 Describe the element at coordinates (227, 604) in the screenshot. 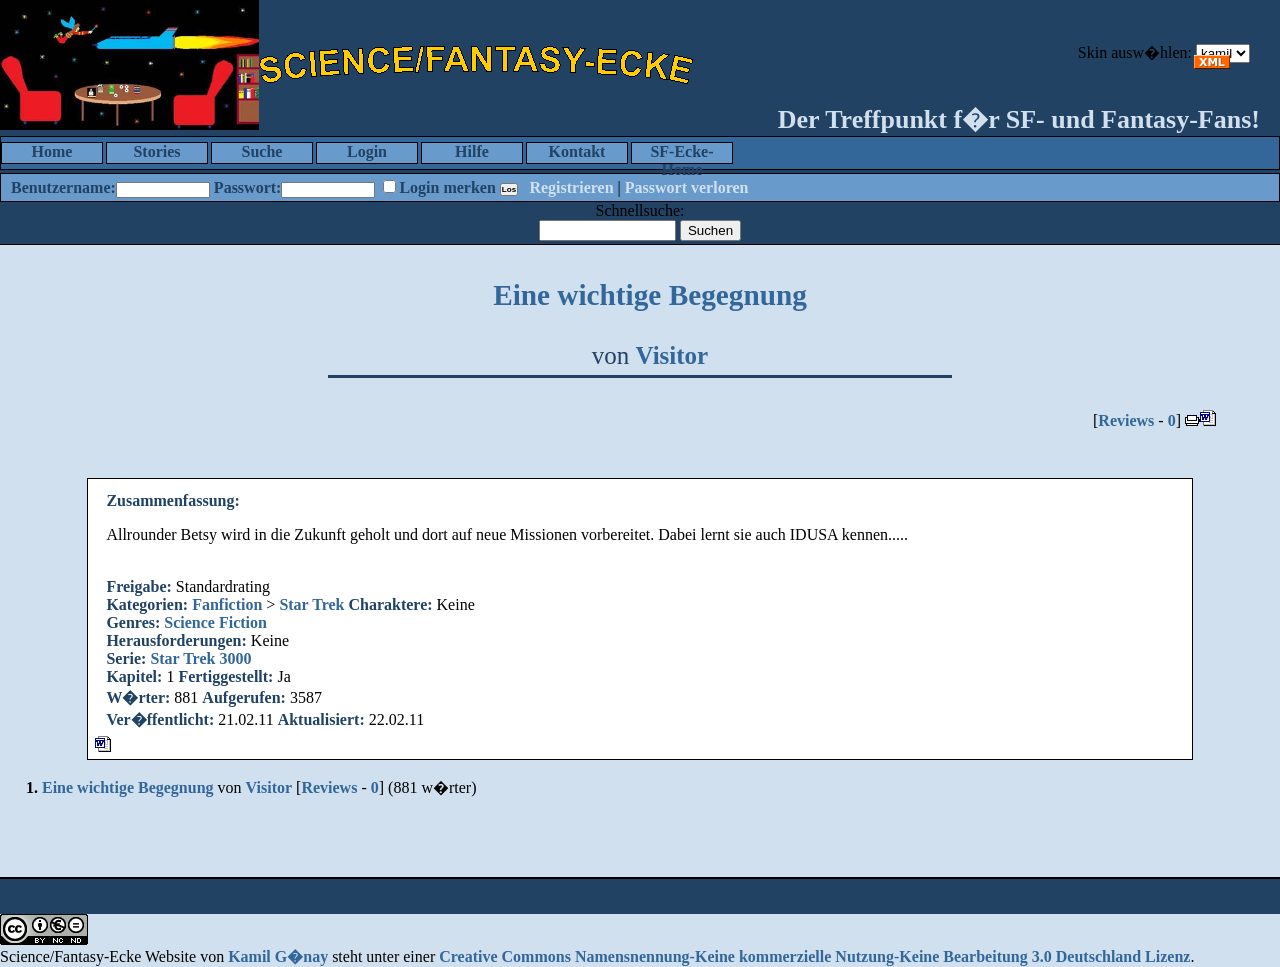

I see `Fanfiction` at that location.